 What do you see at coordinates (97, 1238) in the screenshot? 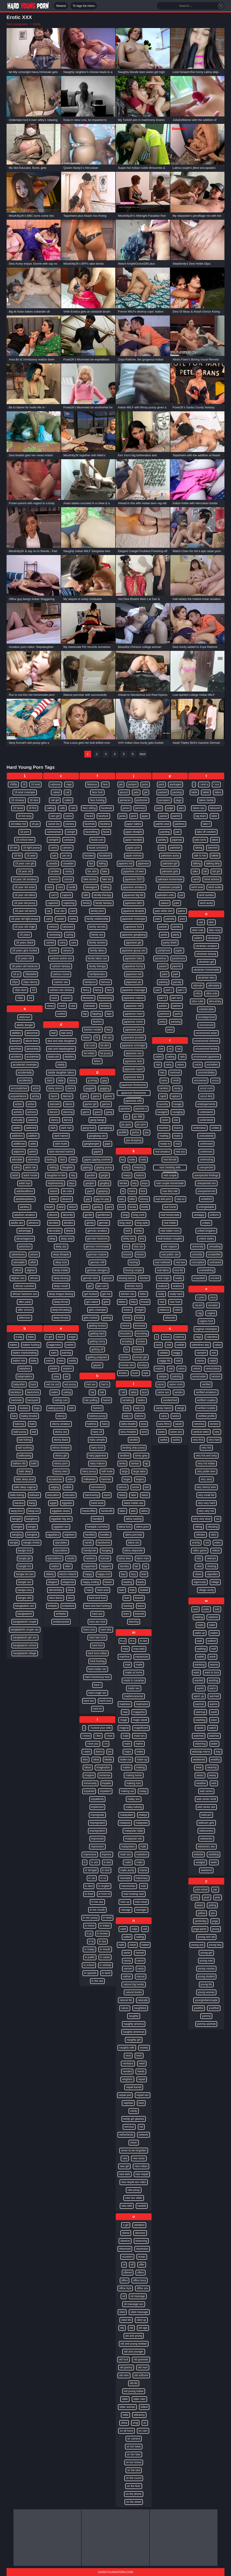
I see `german hardcore` at bounding box center [97, 1238].